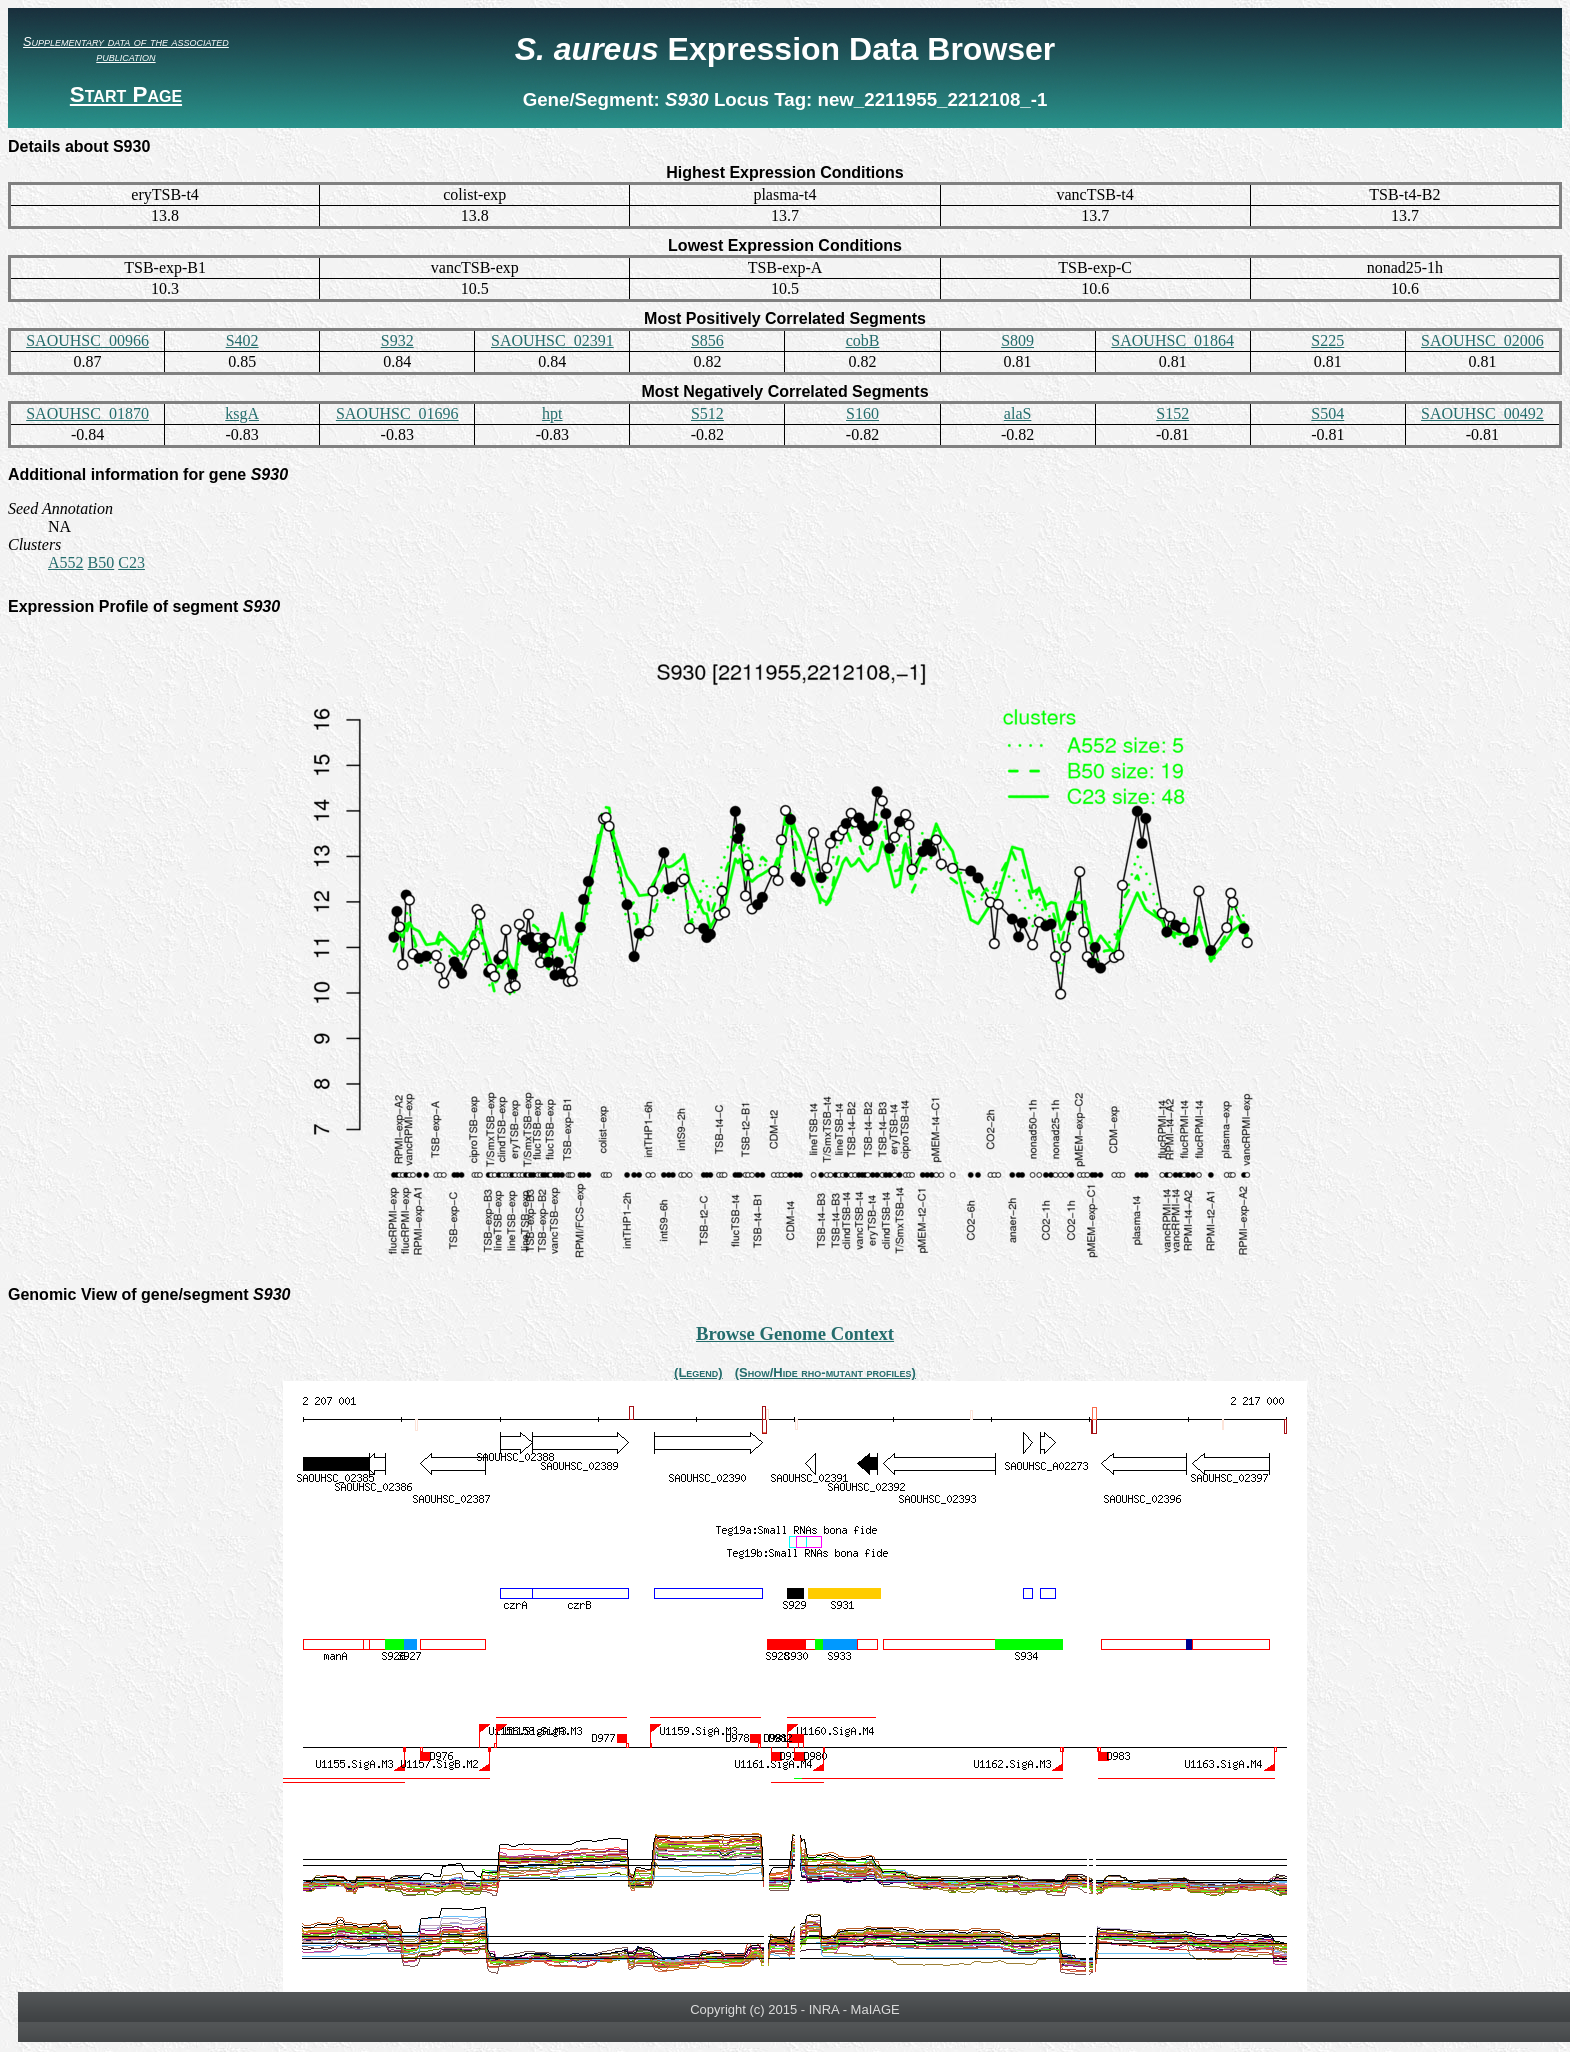 Image resolution: width=1570 pixels, height=2052 pixels. I want to click on SAOUHSC_01696, so click(397, 413).